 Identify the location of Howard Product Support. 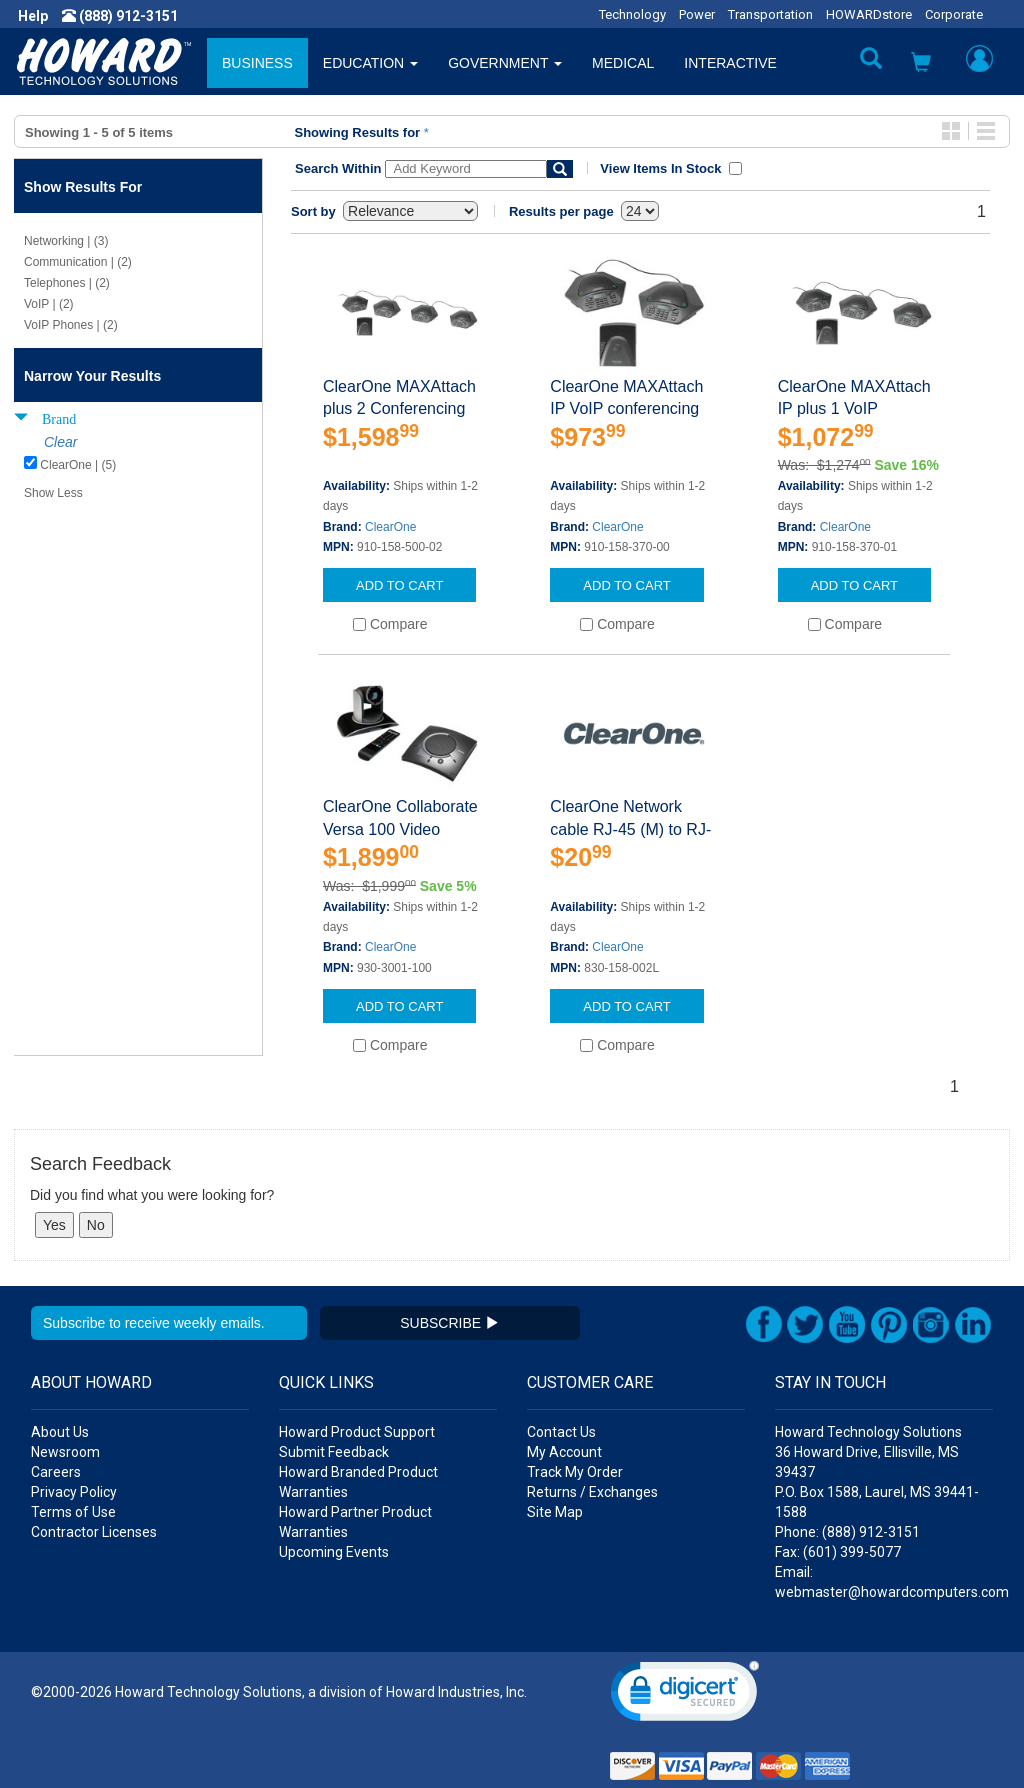
(357, 1432).